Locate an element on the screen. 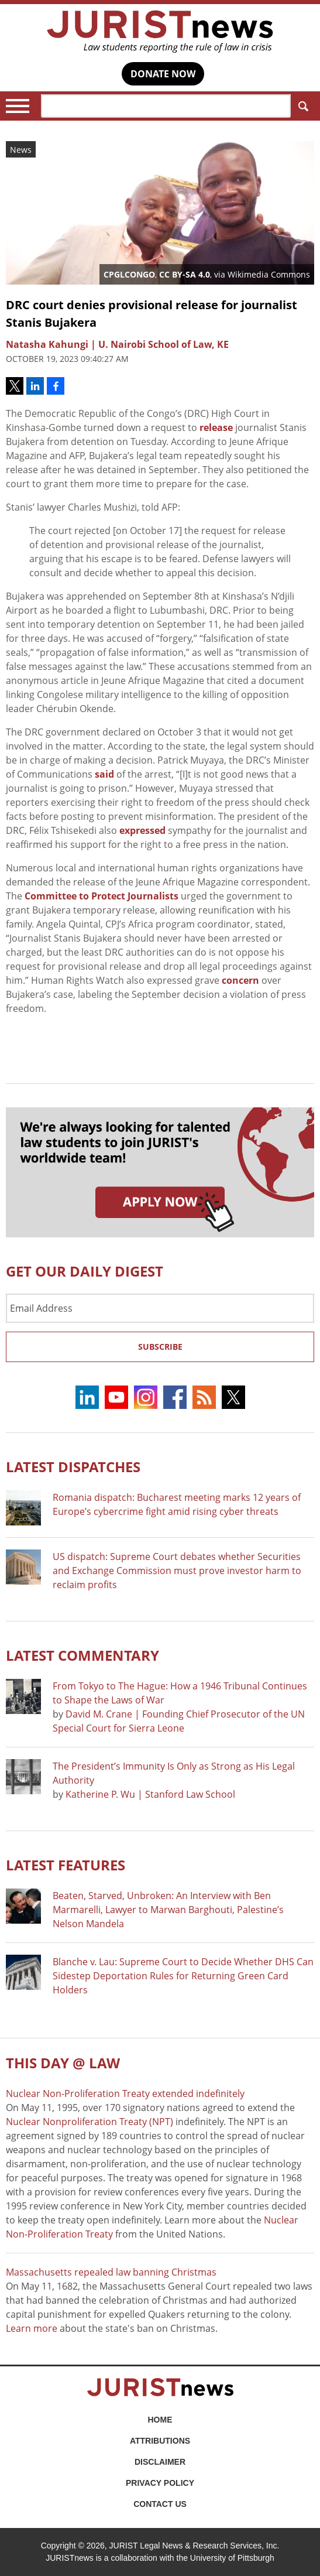 The height and width of the screenshot is (2576, 320). Blanche v. Lau: Supreme Court to Decide Whether DHS Can Sidestep Deportation Rules for Returning Green Card Holders is located at coordinates (183, 1975).